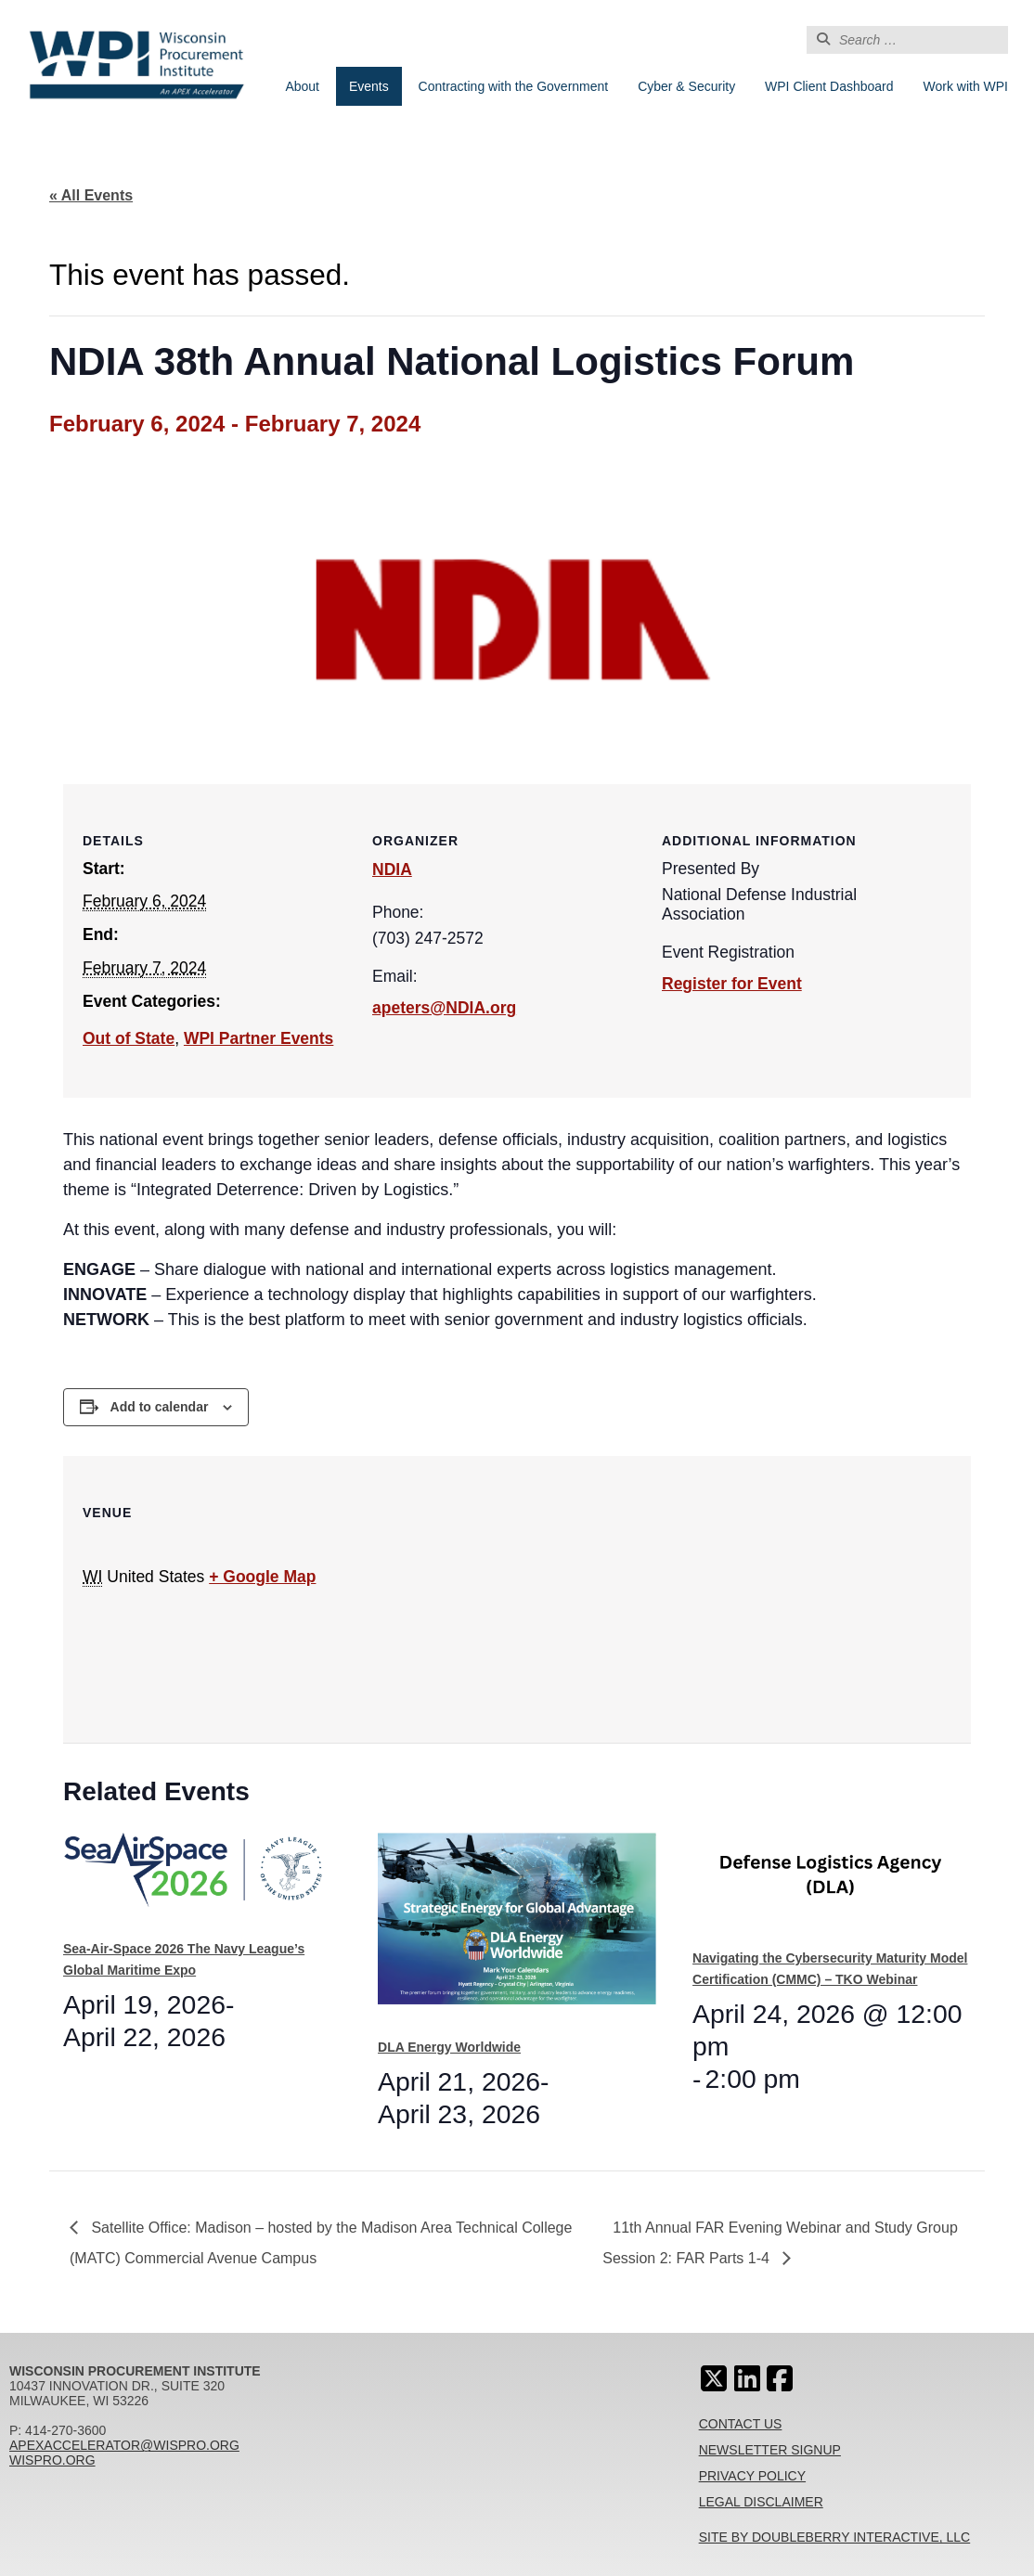 The width and height of the screenshot is (1034, 2576). What do you see at coordinates (128, 1038) in the screenshot?
I see `Out of State` at bounding box center [128, 1038].